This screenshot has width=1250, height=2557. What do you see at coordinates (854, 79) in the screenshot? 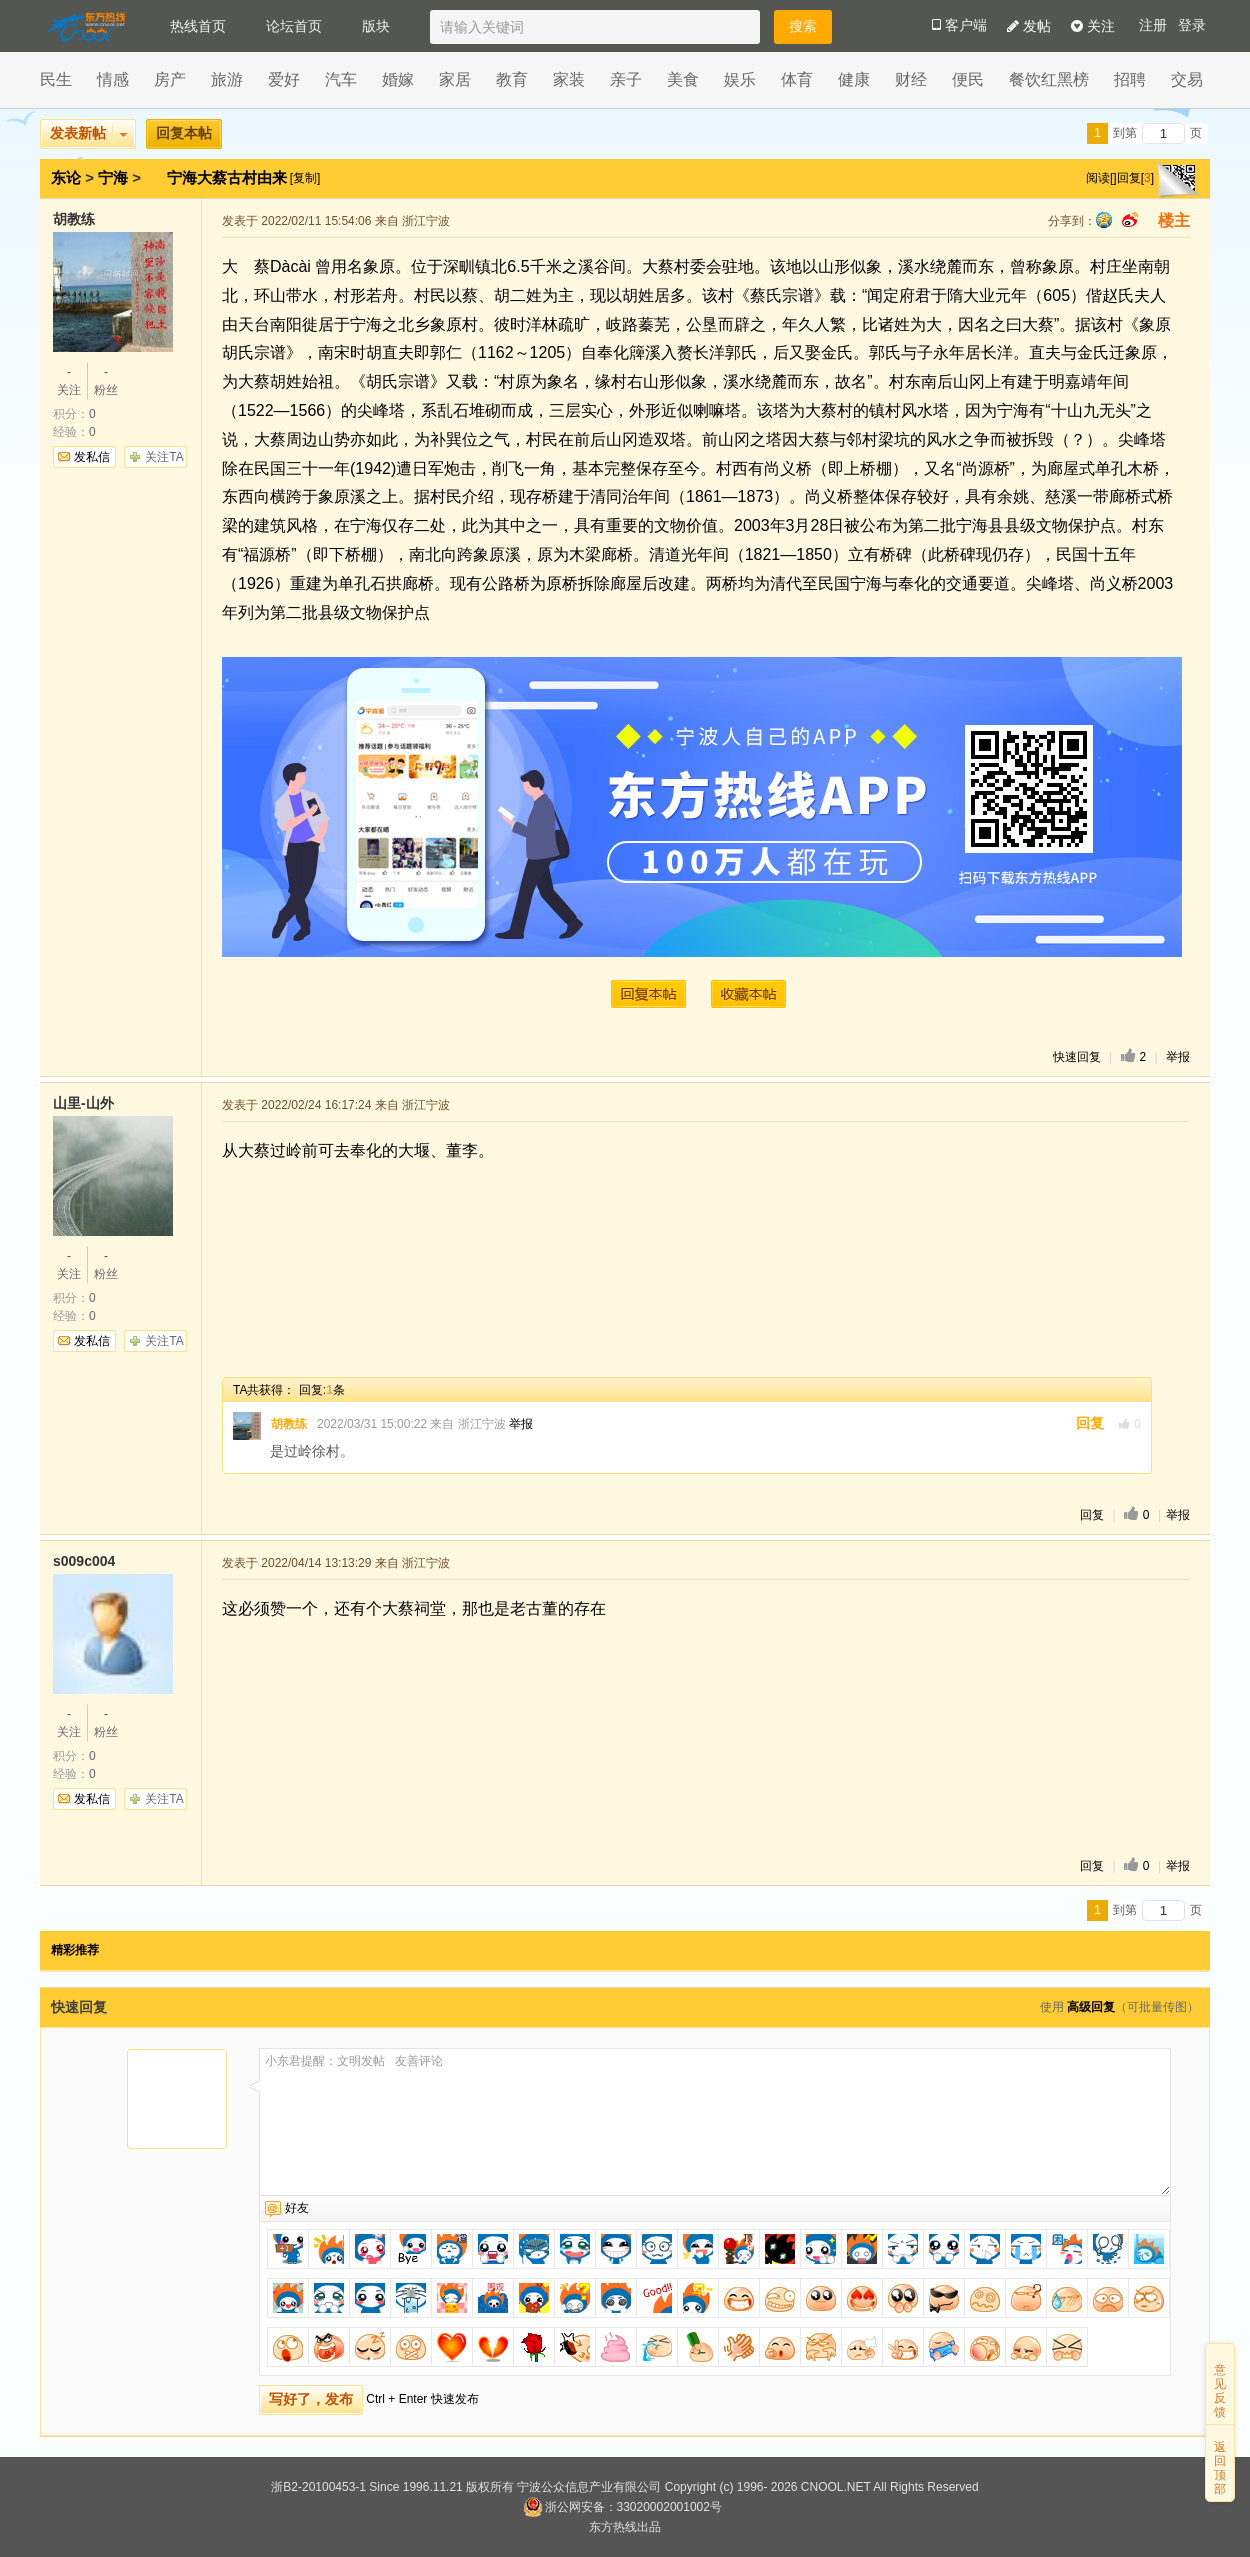
I see `健康` at bounding box center [854, 79].